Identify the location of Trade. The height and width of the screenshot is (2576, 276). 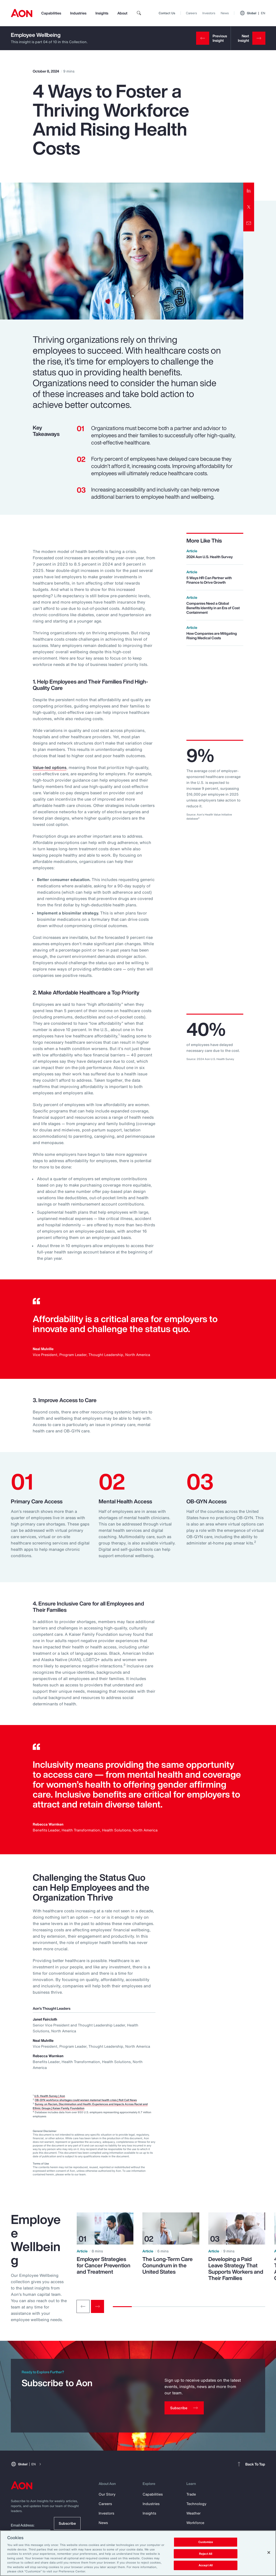
(191, 2494).